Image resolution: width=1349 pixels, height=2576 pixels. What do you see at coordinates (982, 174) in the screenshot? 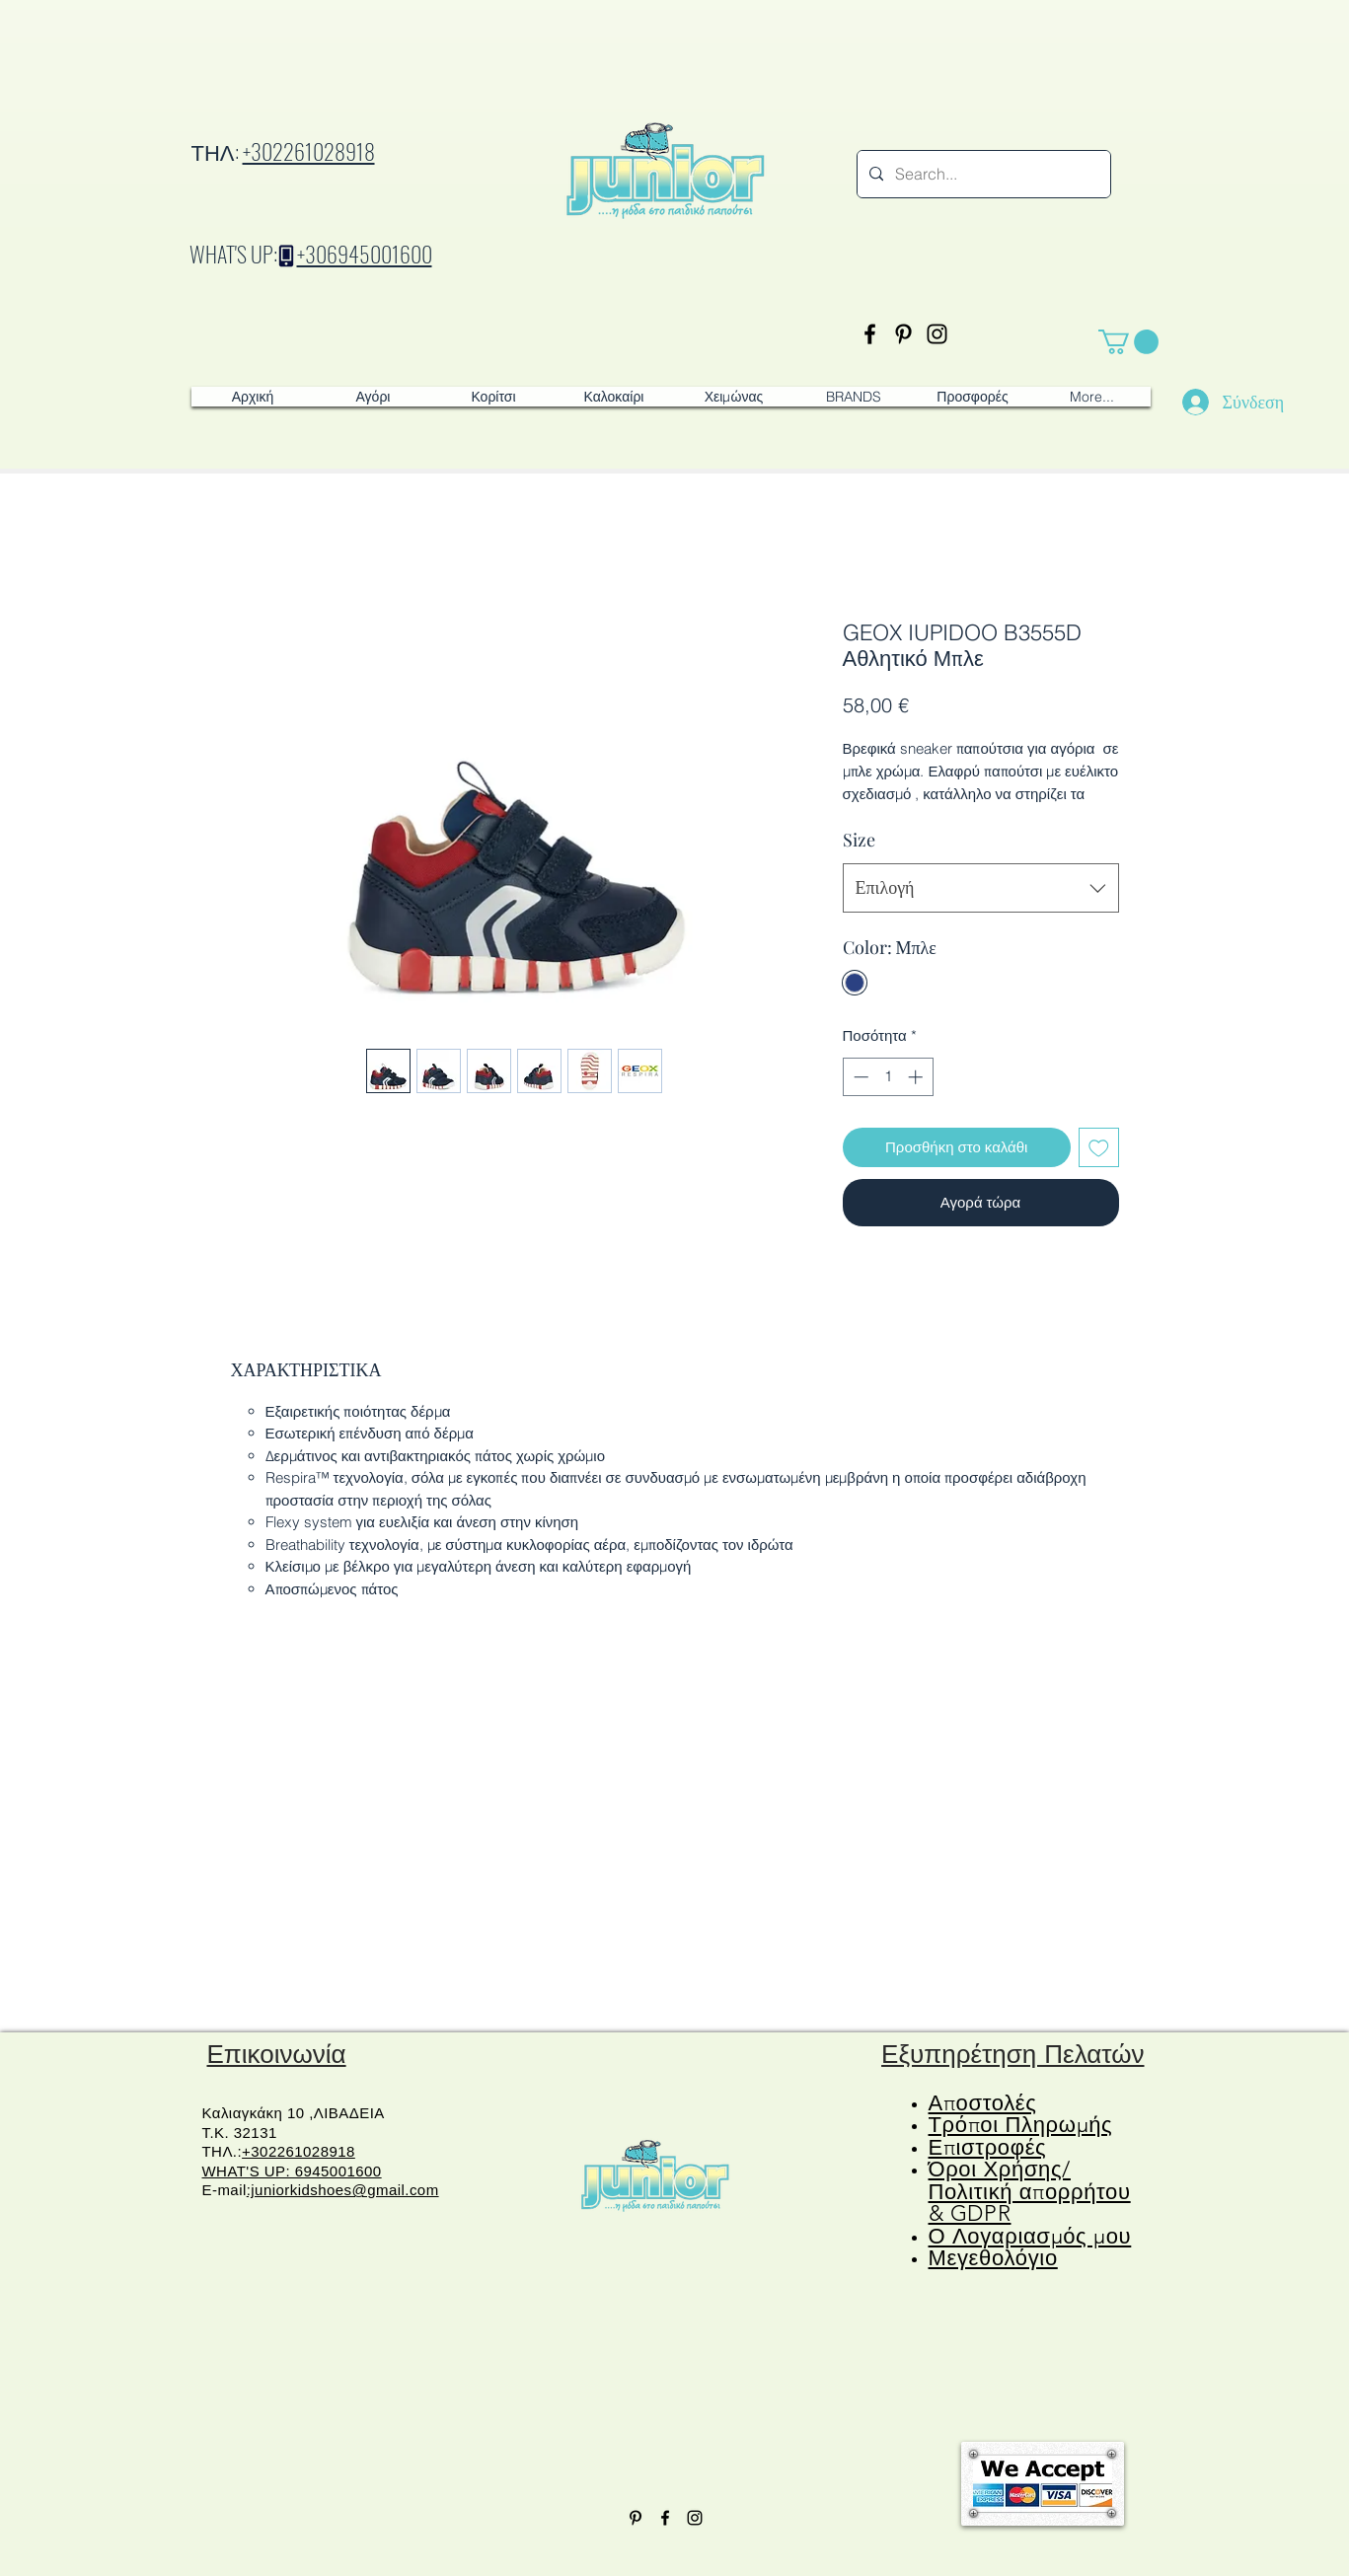
I see `[Search...]` at bounding box center [982, 174].